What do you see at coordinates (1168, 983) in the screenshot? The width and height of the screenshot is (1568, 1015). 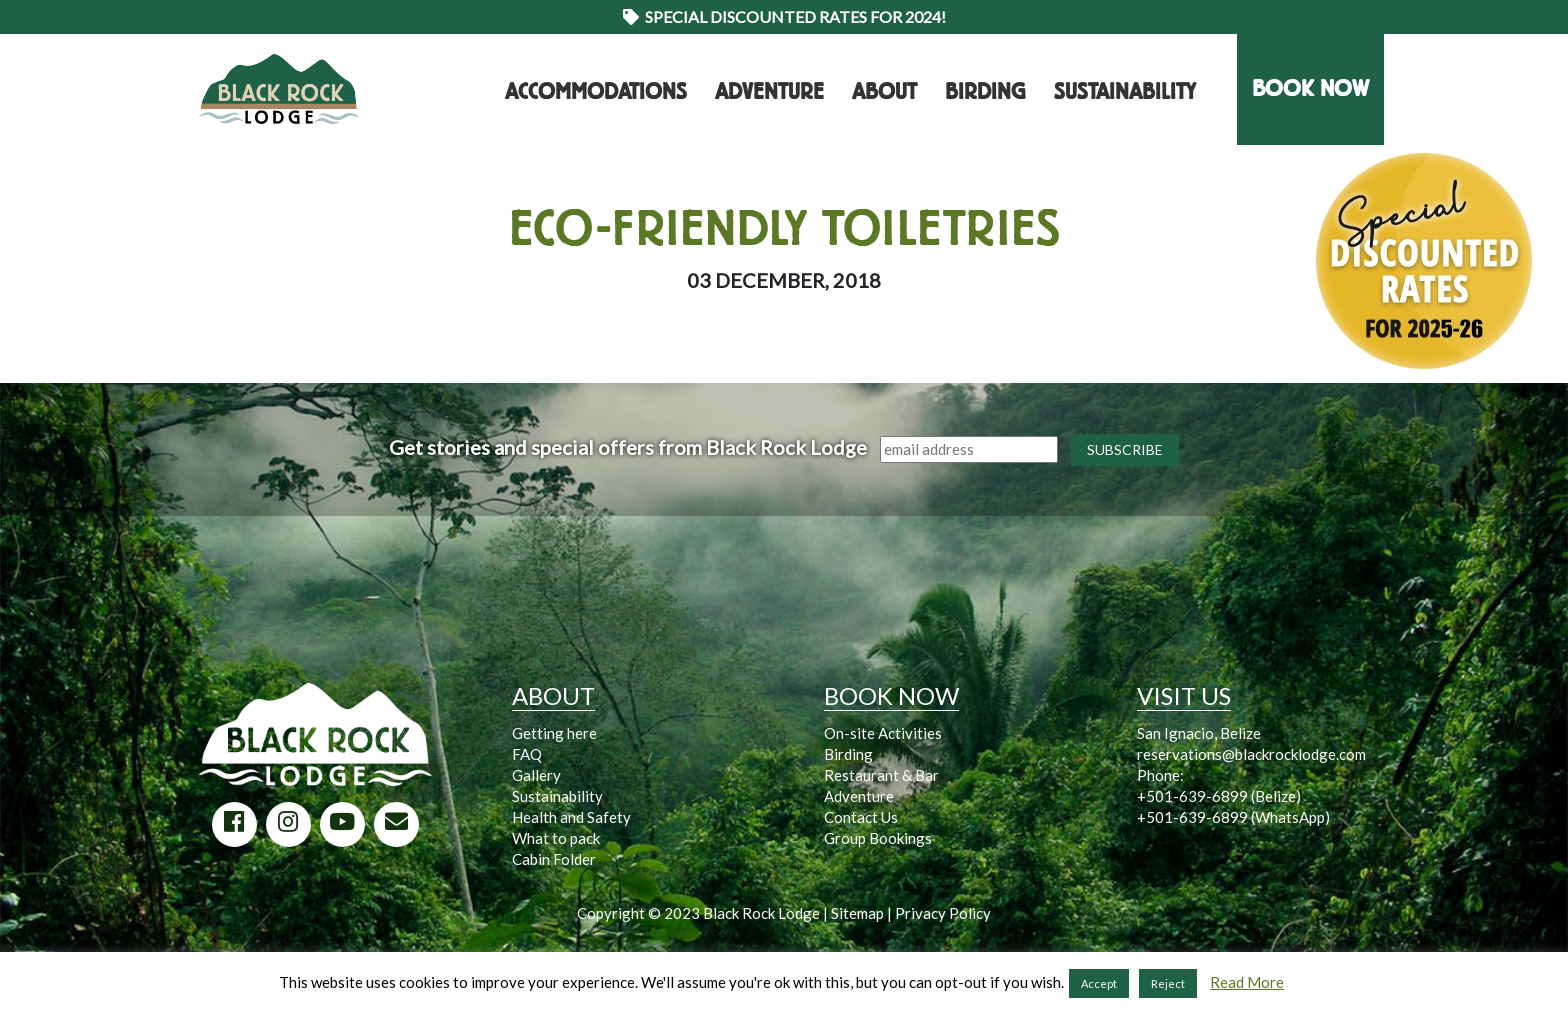 I see `Reject [button]` at bounding box center [1168, 983].